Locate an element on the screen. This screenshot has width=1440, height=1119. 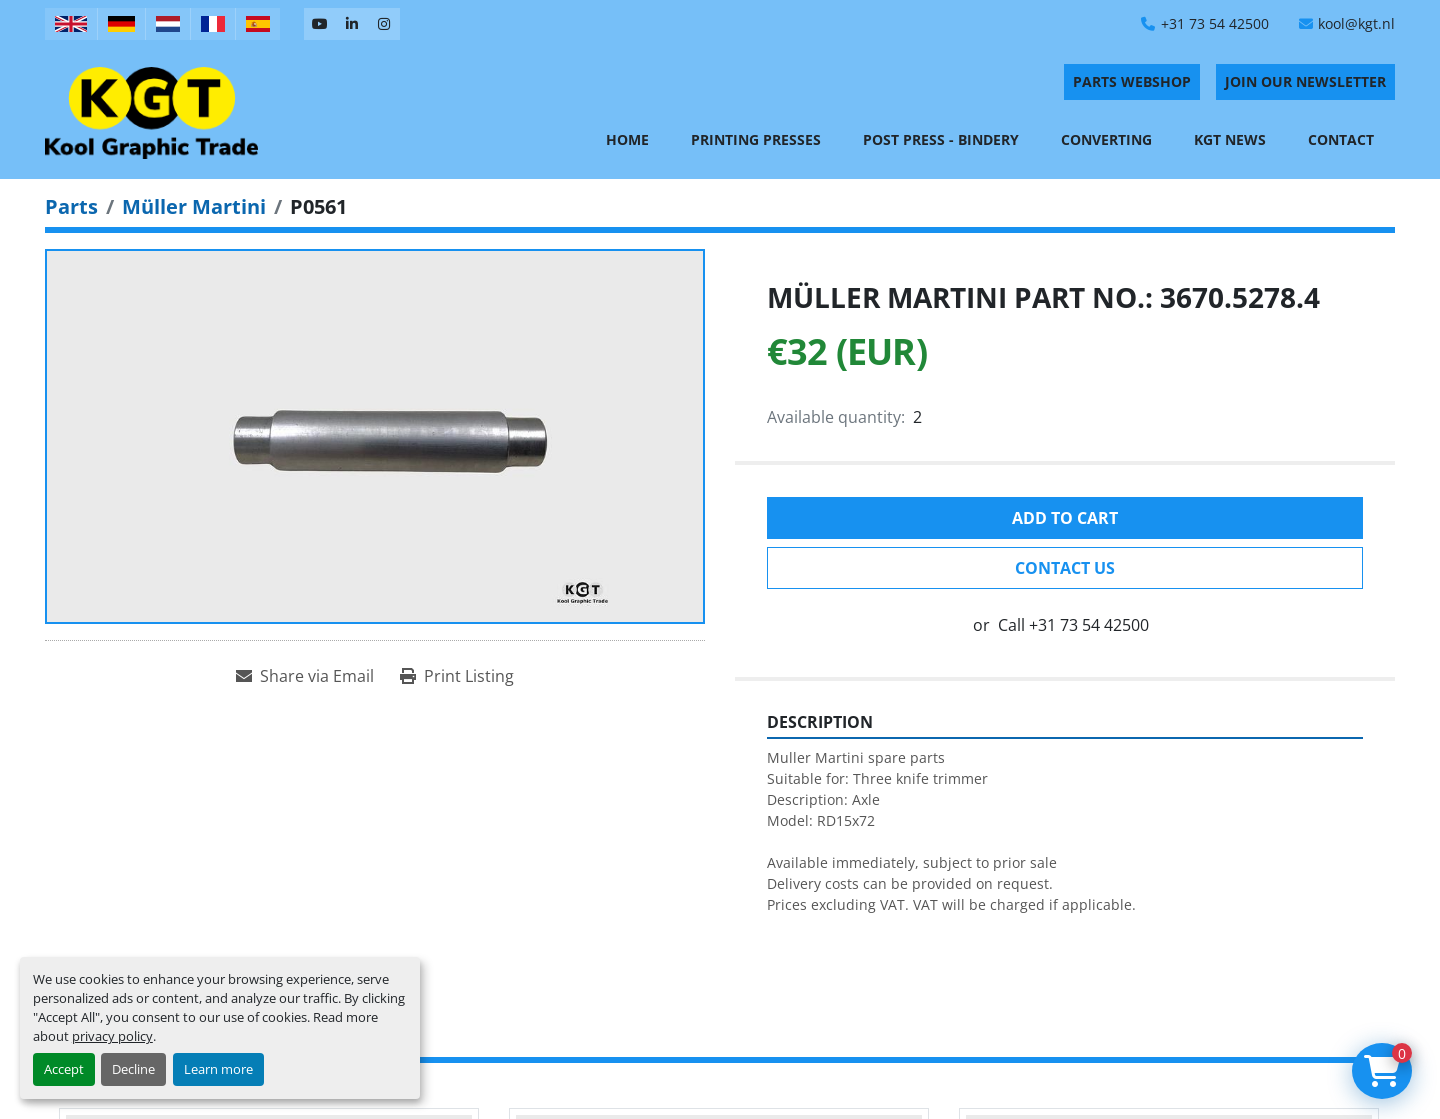
KGT News is located at coordinates (1230, 139).